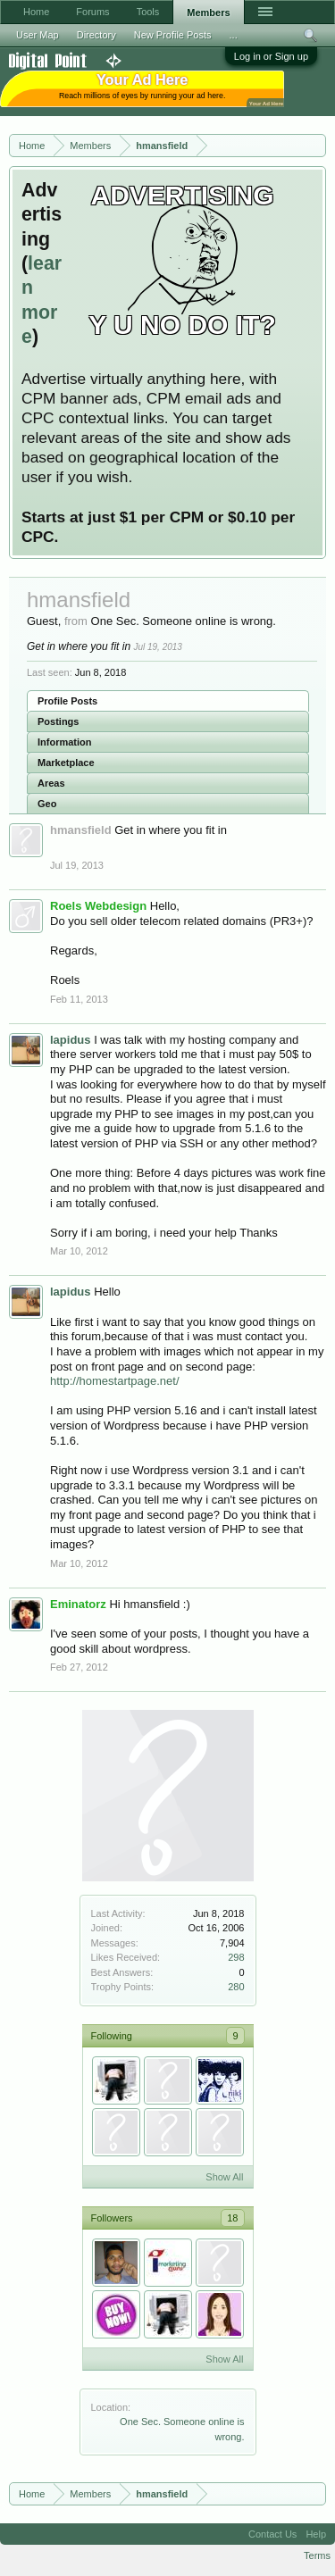 This screenshot has height=2576, width=335. Describe the element at coordinates (236, 1957) in the screenshot. I see `298` at that location.